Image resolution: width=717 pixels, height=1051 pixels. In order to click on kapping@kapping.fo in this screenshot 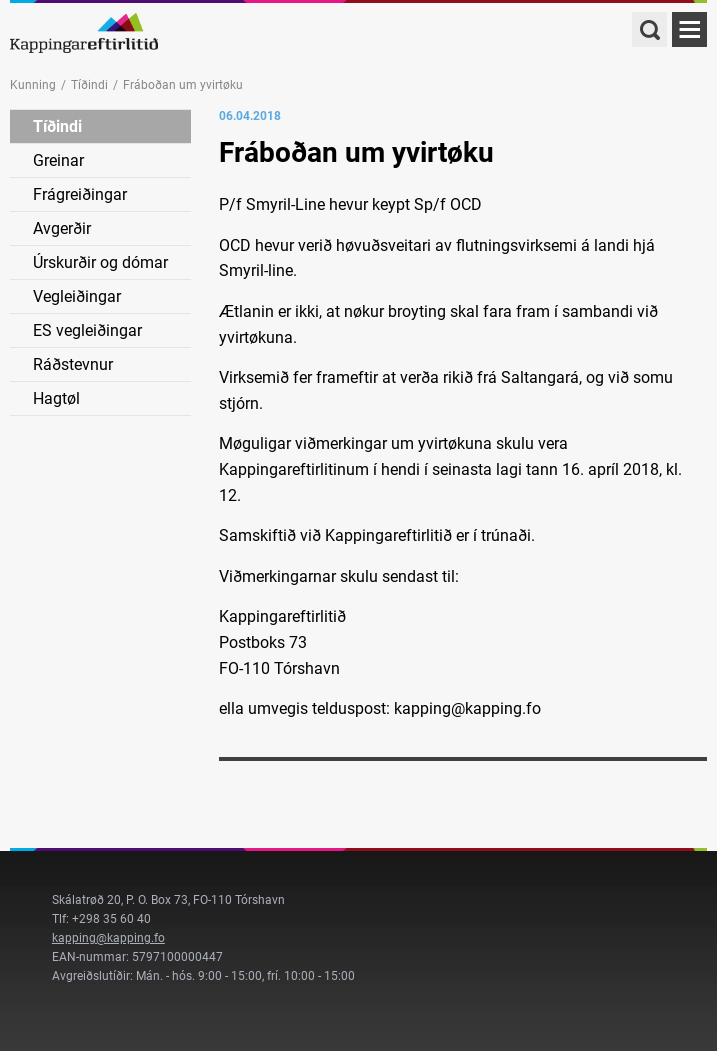, I will do `click(108, 938)`.